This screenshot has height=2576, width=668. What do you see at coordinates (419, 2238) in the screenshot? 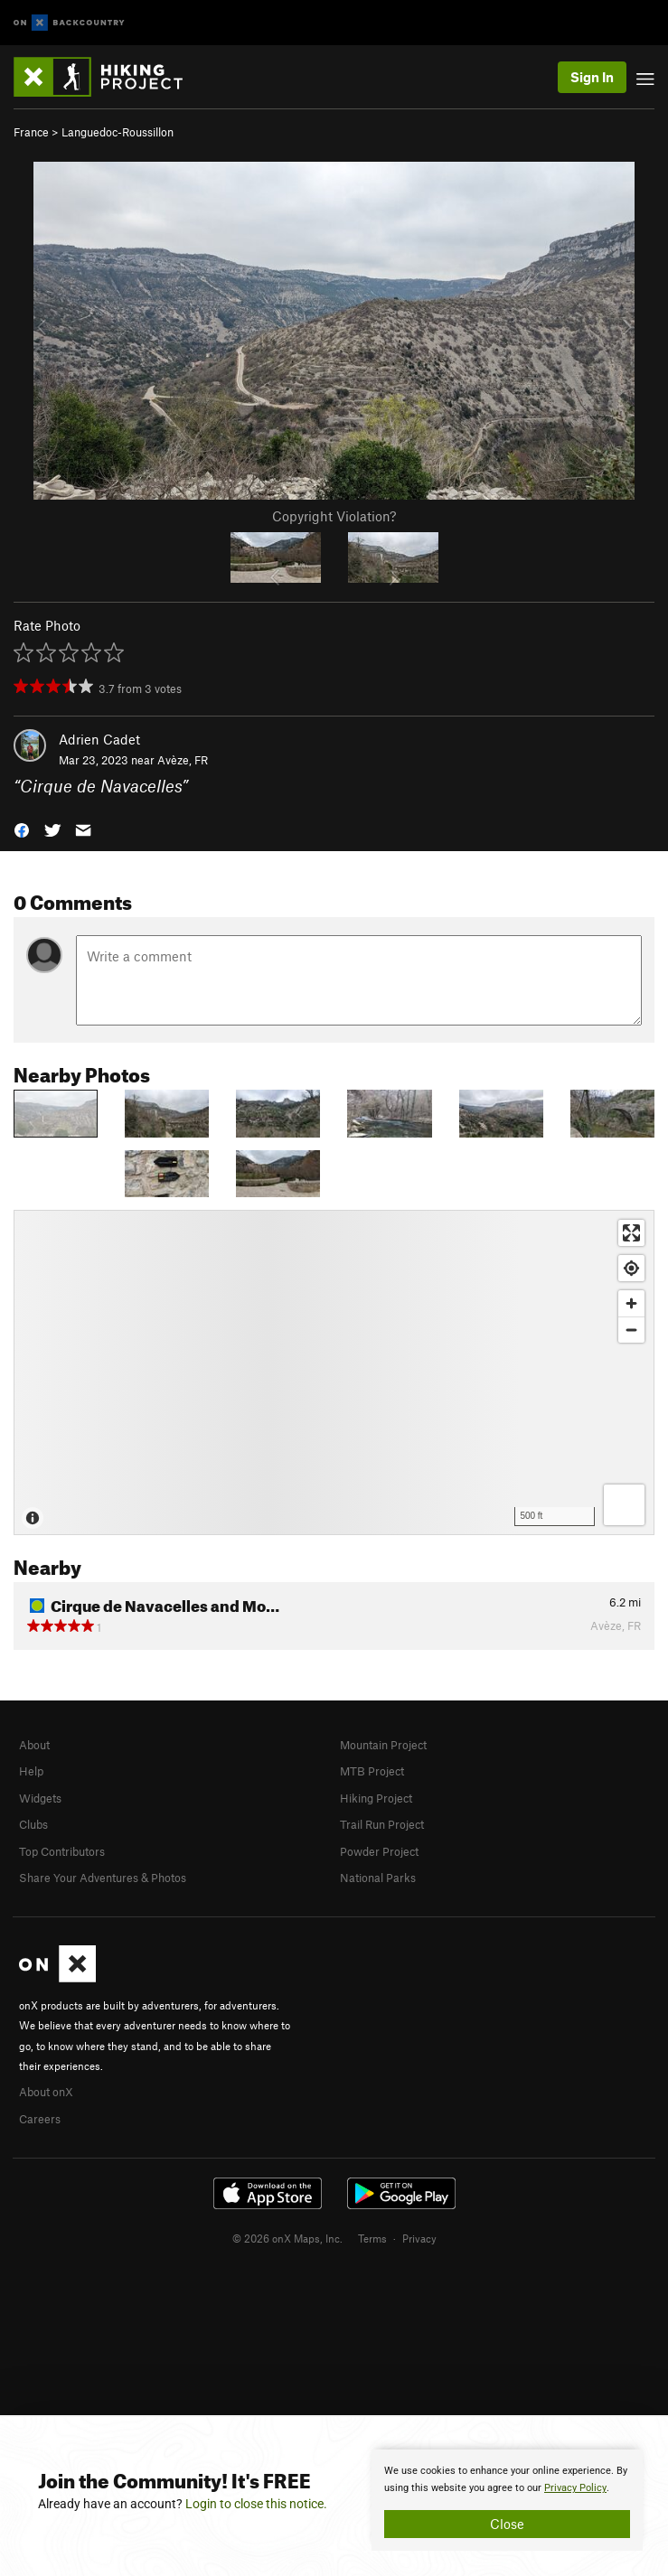
I see `Privacy` at bounding box center [419, 2238].